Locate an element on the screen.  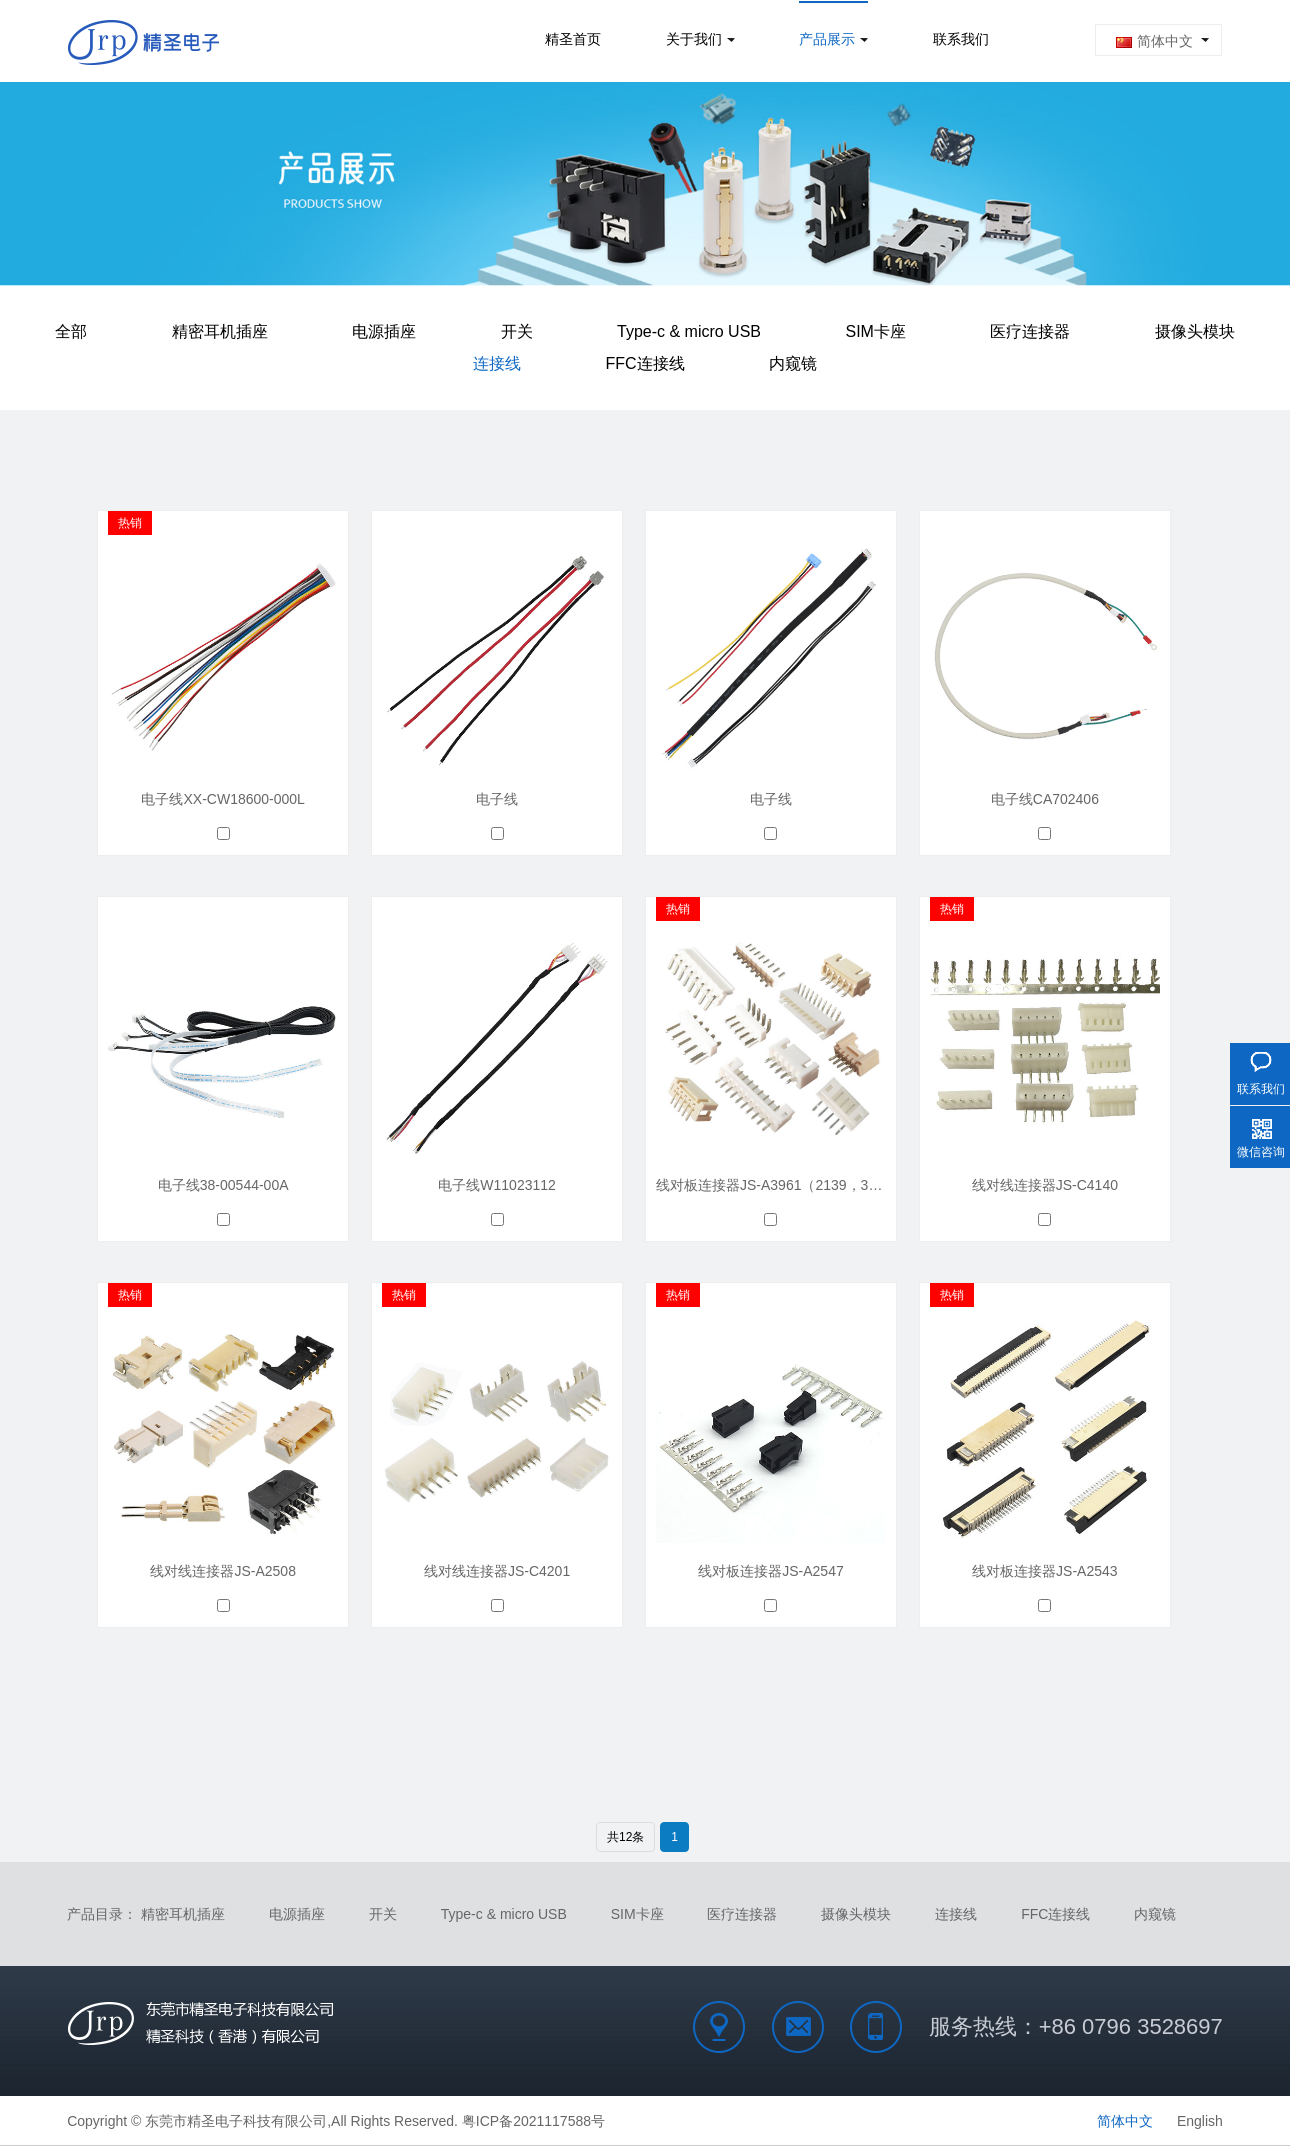
全部 is located at coordinates (71, 327).